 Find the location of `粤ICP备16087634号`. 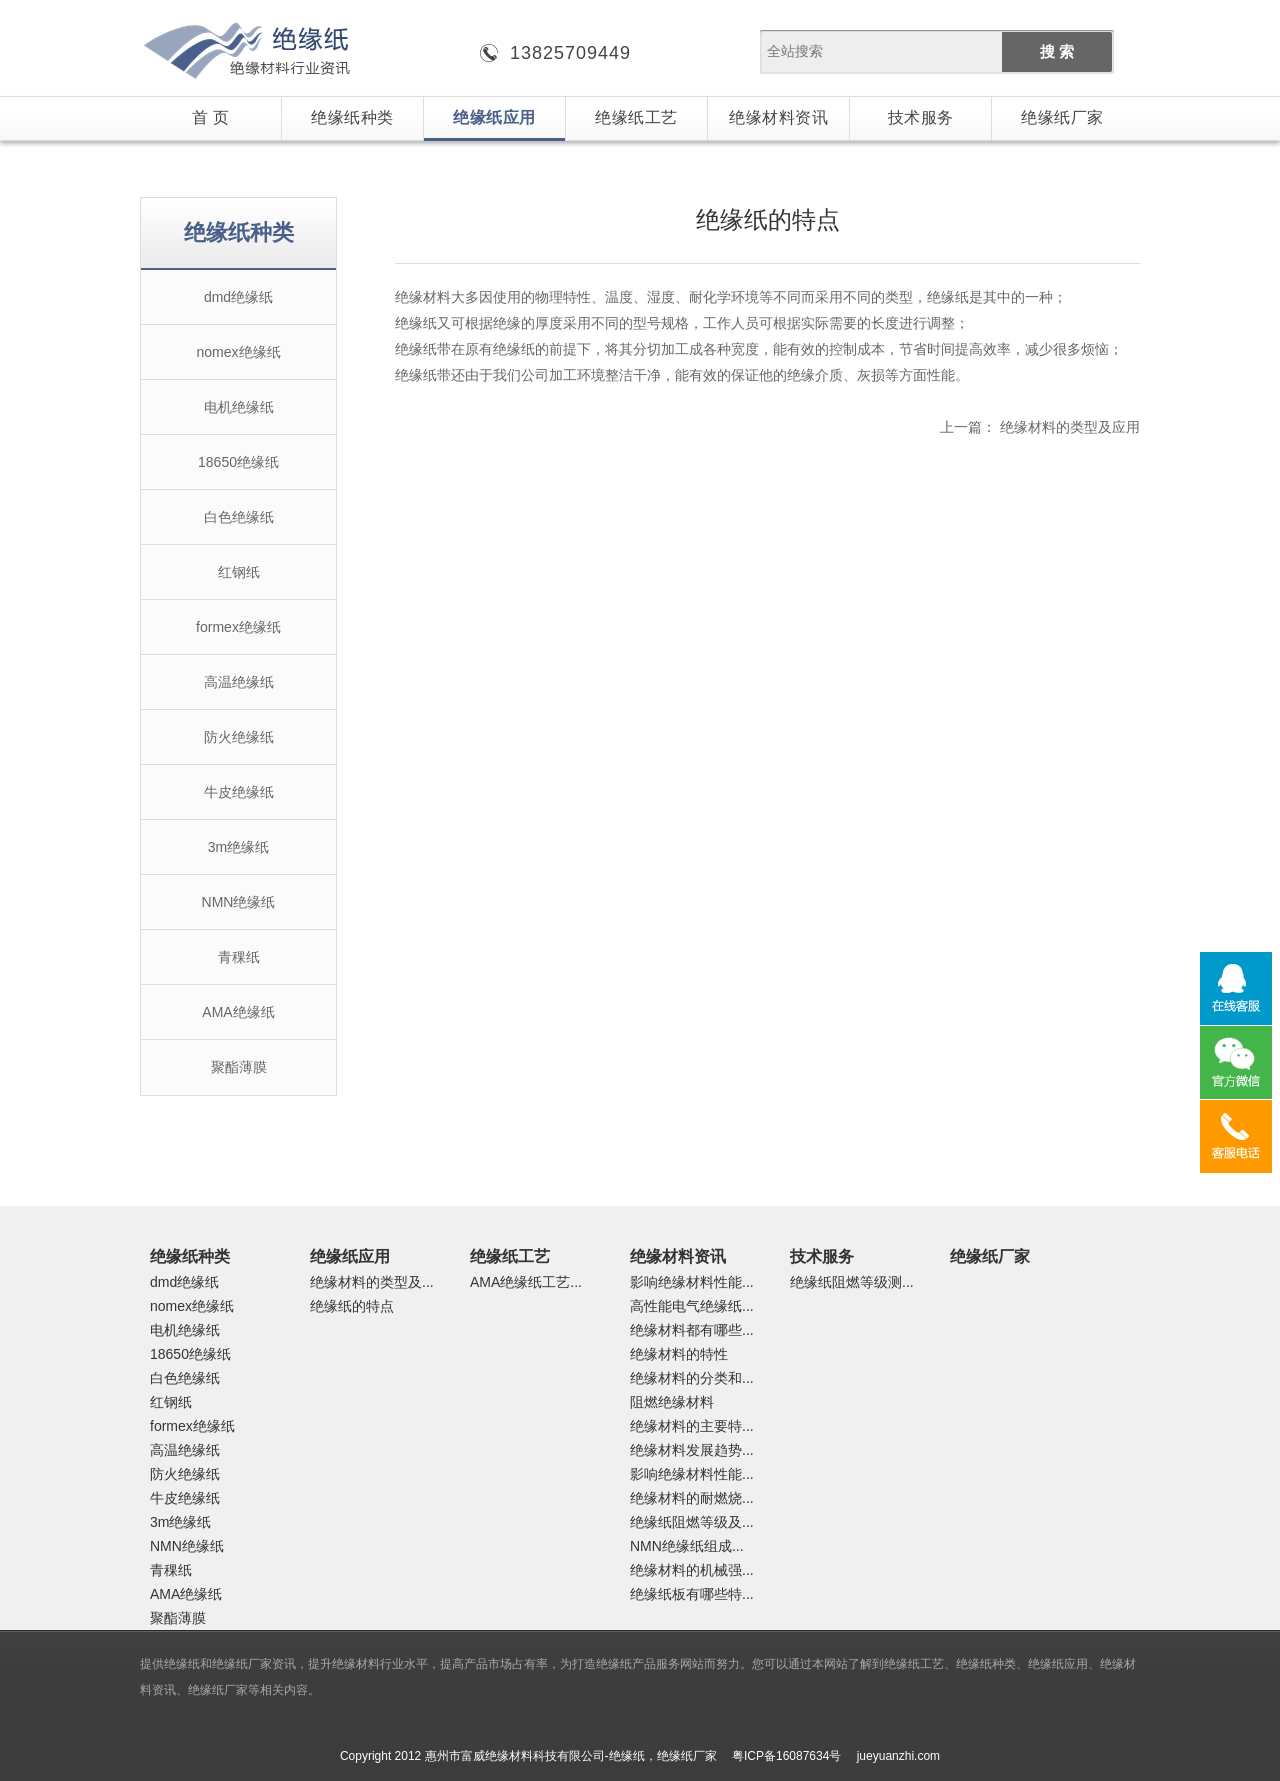

粤ICP备16087634号 is located at coordinates (786, 1756).